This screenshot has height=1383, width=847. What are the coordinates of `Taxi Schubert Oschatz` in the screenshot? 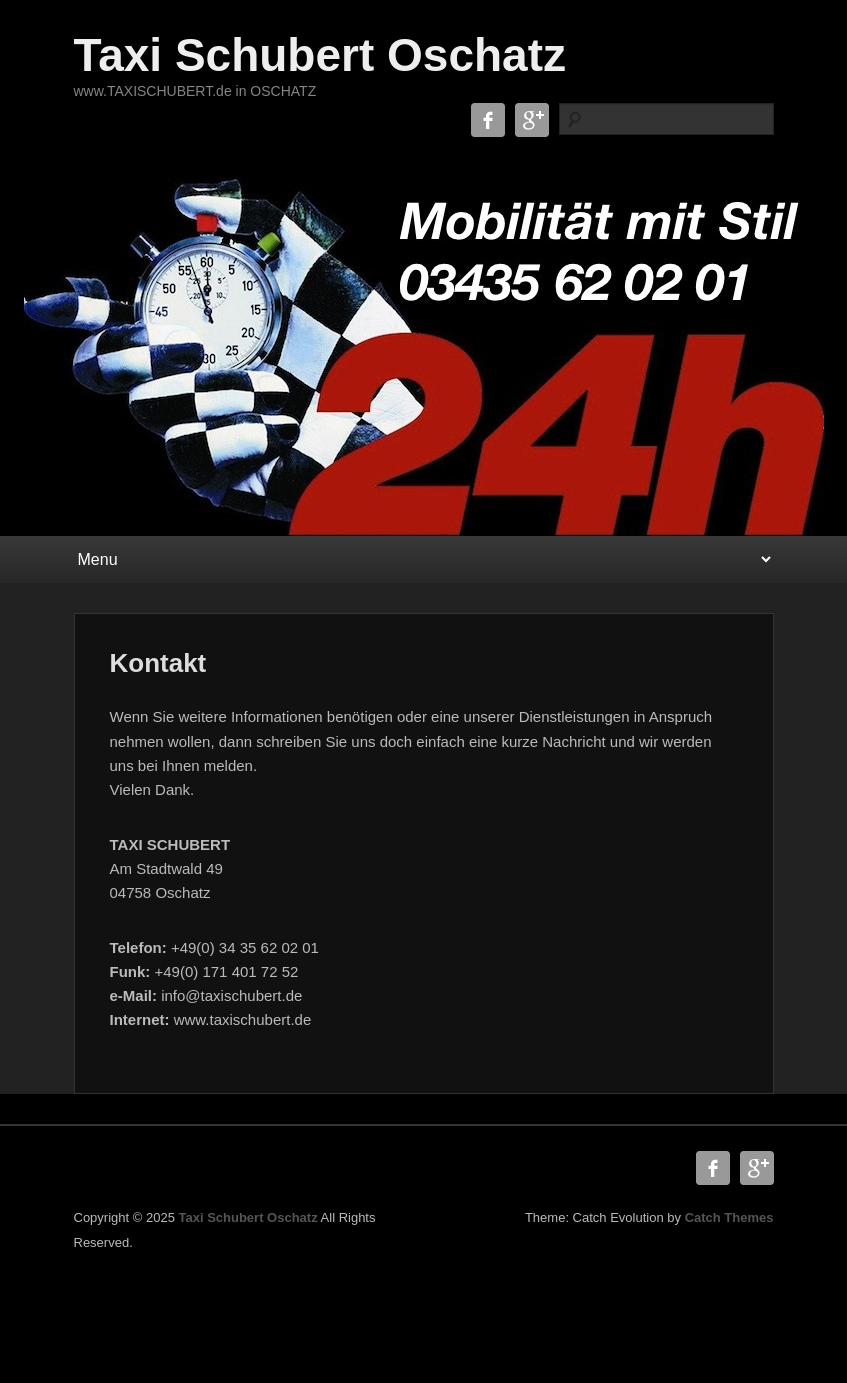 It's located at (320, 55).